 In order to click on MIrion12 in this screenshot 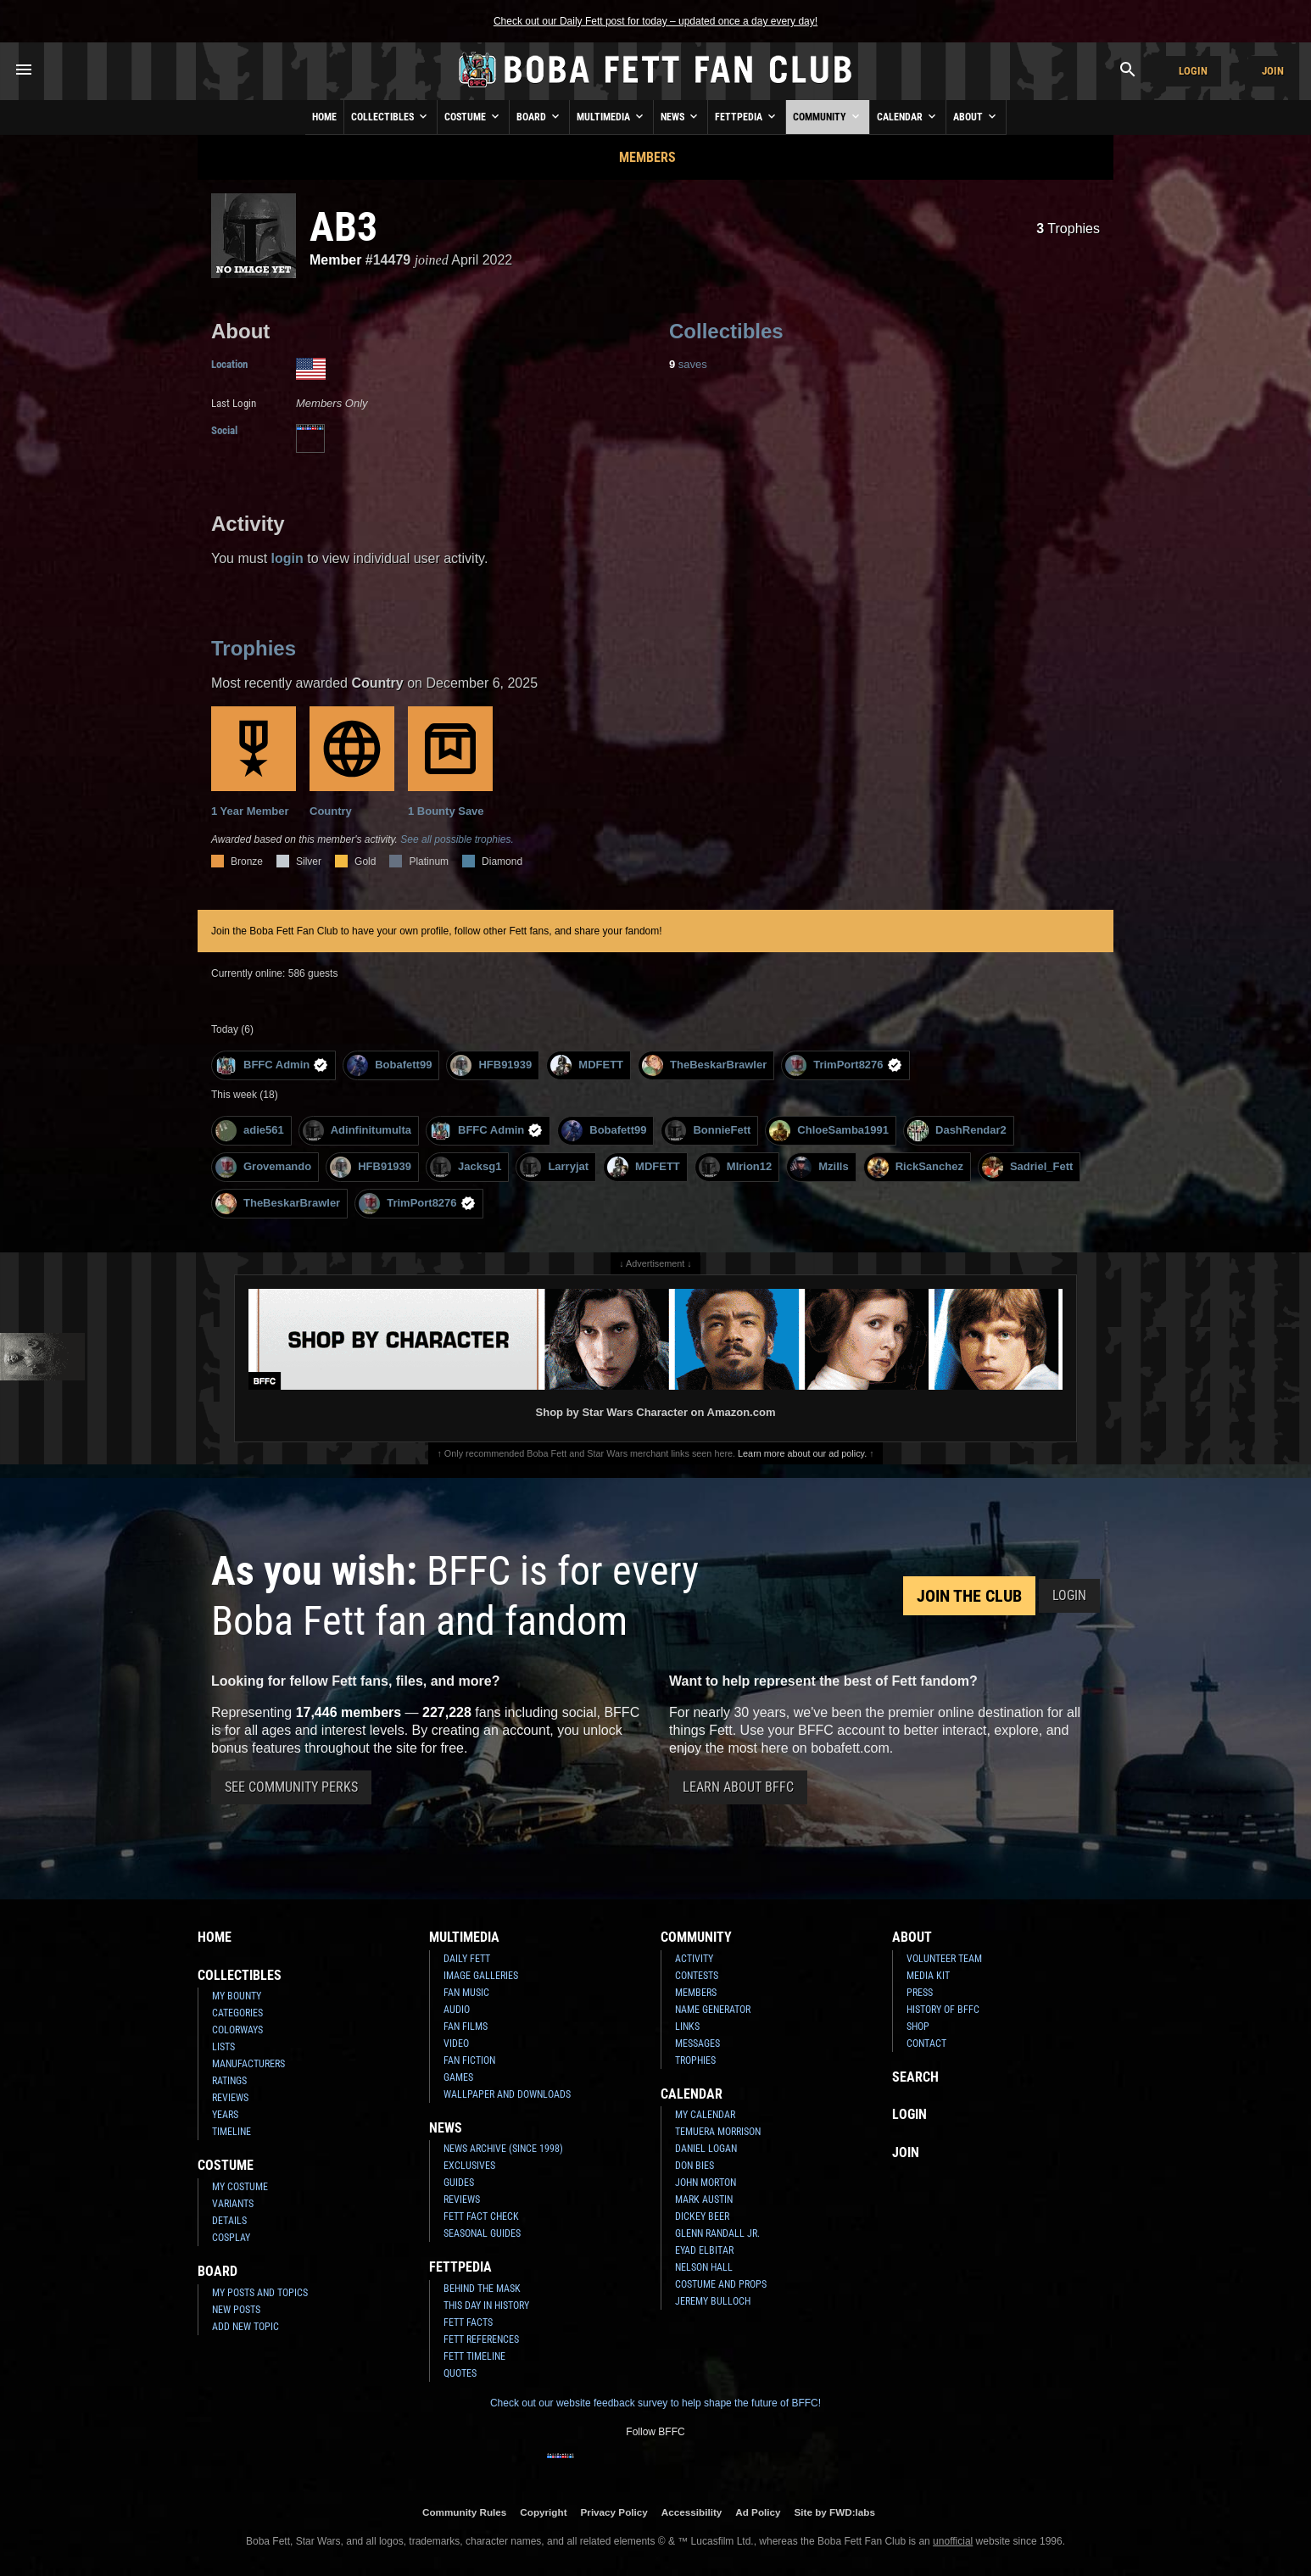, I will do `click(735, 1167)`.